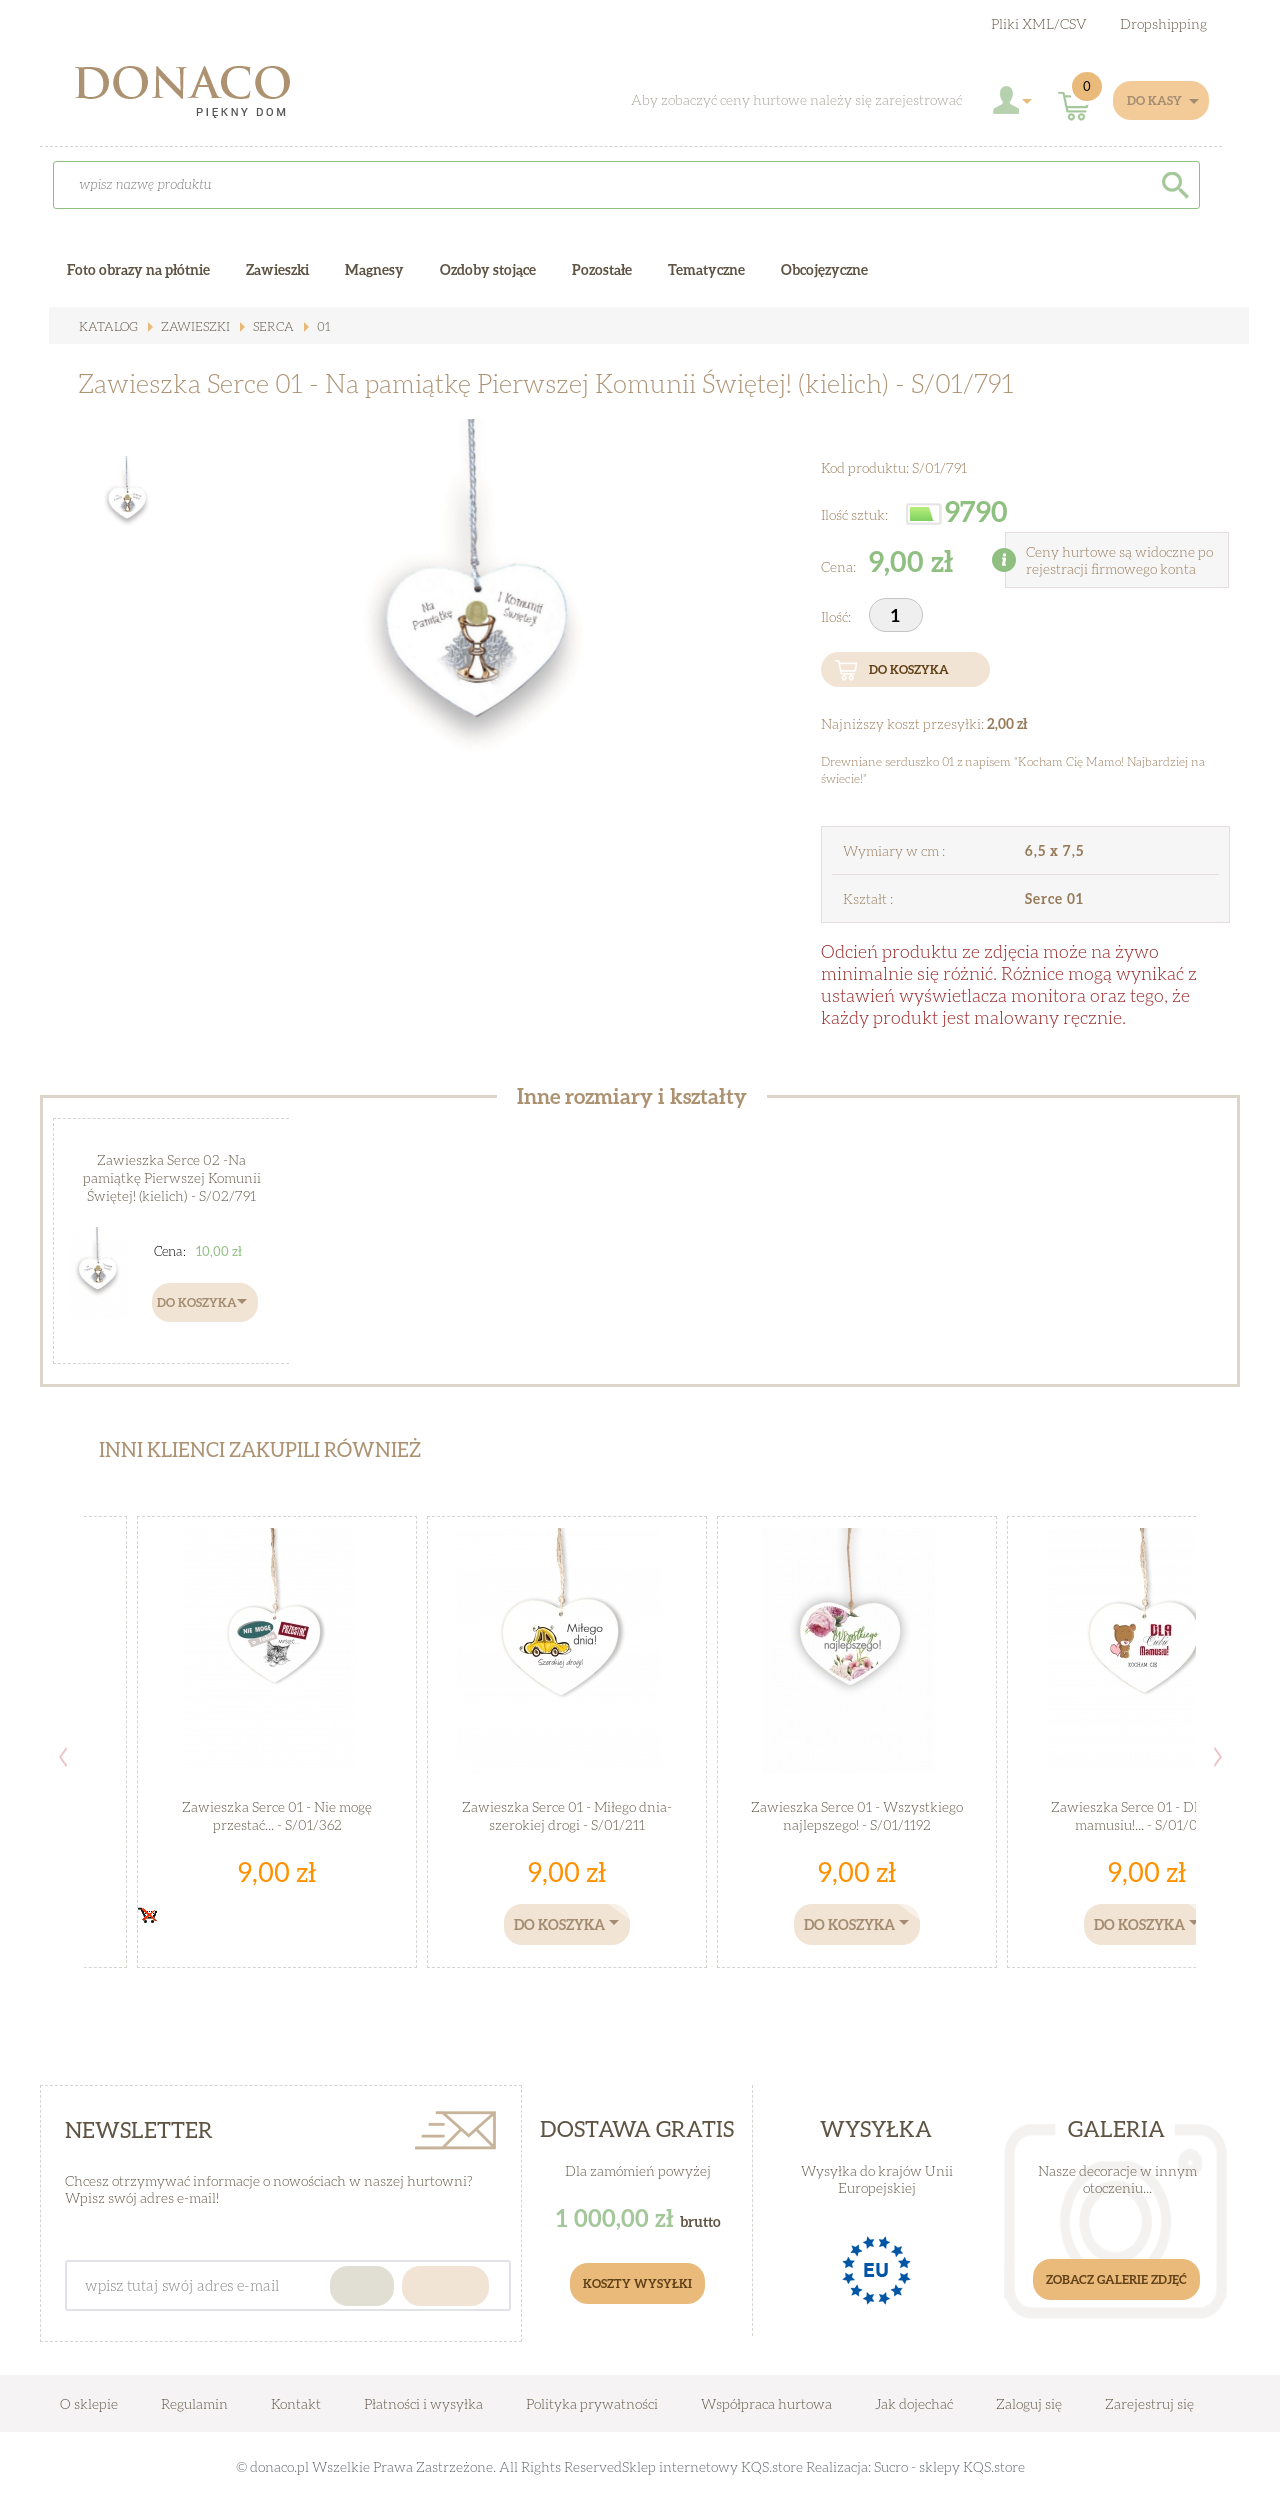 The height and width of the screenshot is (2501, 1280). Describe the element at coordinates (138, 269) in the screenshot. I see `Foto obrazy na płótnie` at that location.